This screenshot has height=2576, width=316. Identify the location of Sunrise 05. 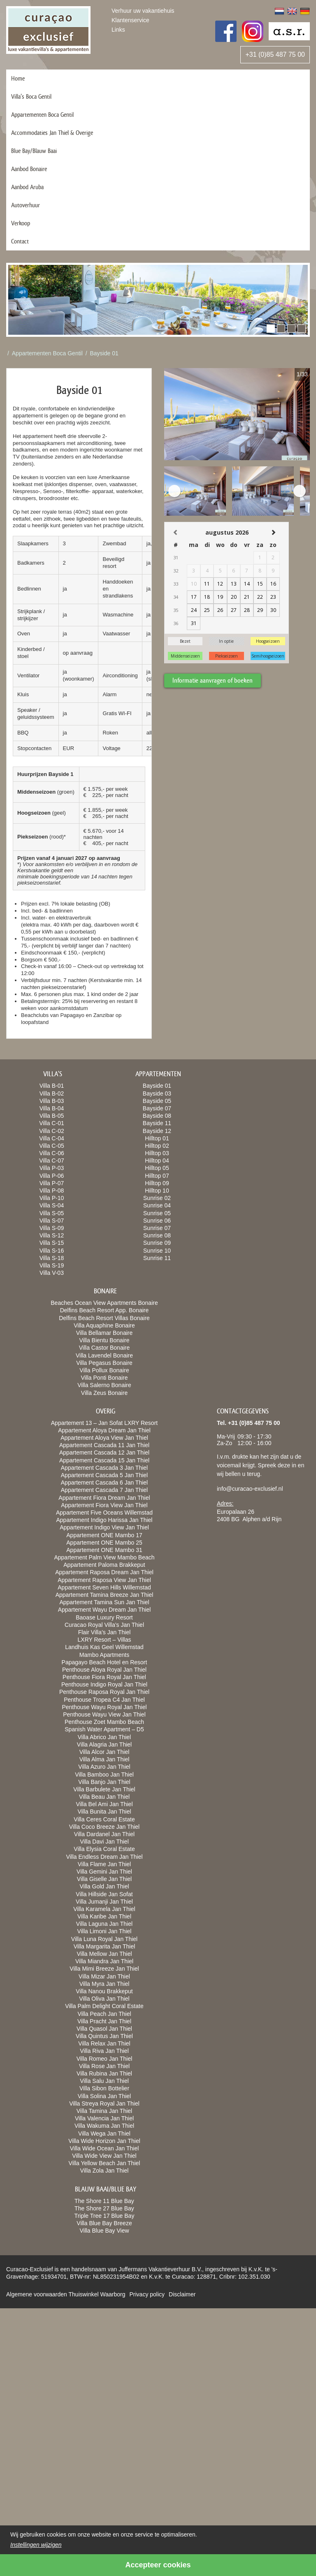
(157, 1213).